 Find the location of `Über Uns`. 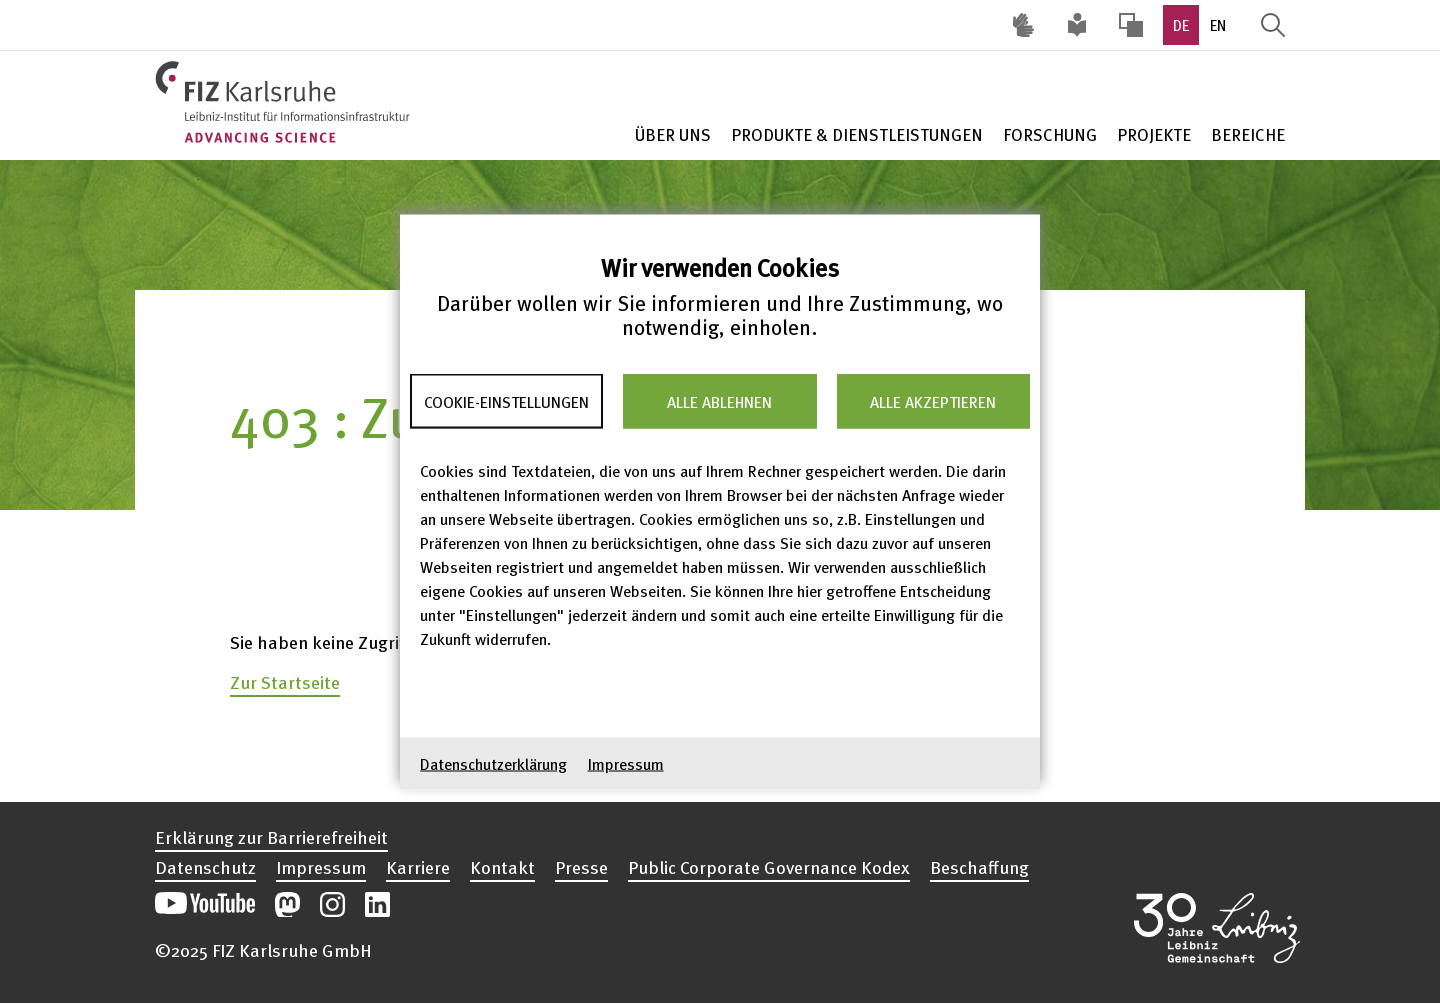

Über Uns is located at coordinates (673, 134).